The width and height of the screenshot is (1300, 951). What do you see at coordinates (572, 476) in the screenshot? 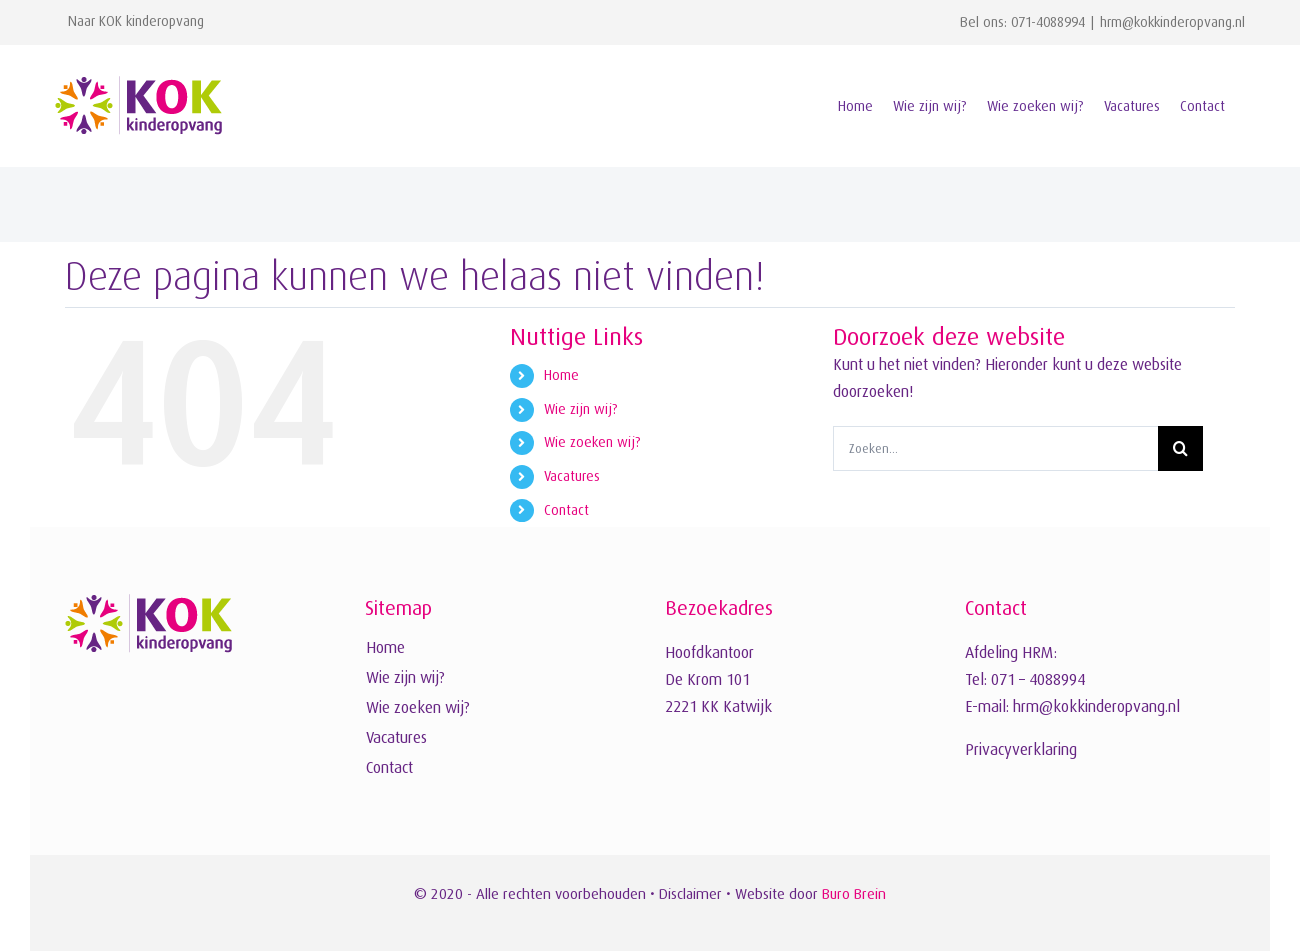
I see `Vacatures` at bounding box center [572, 476].